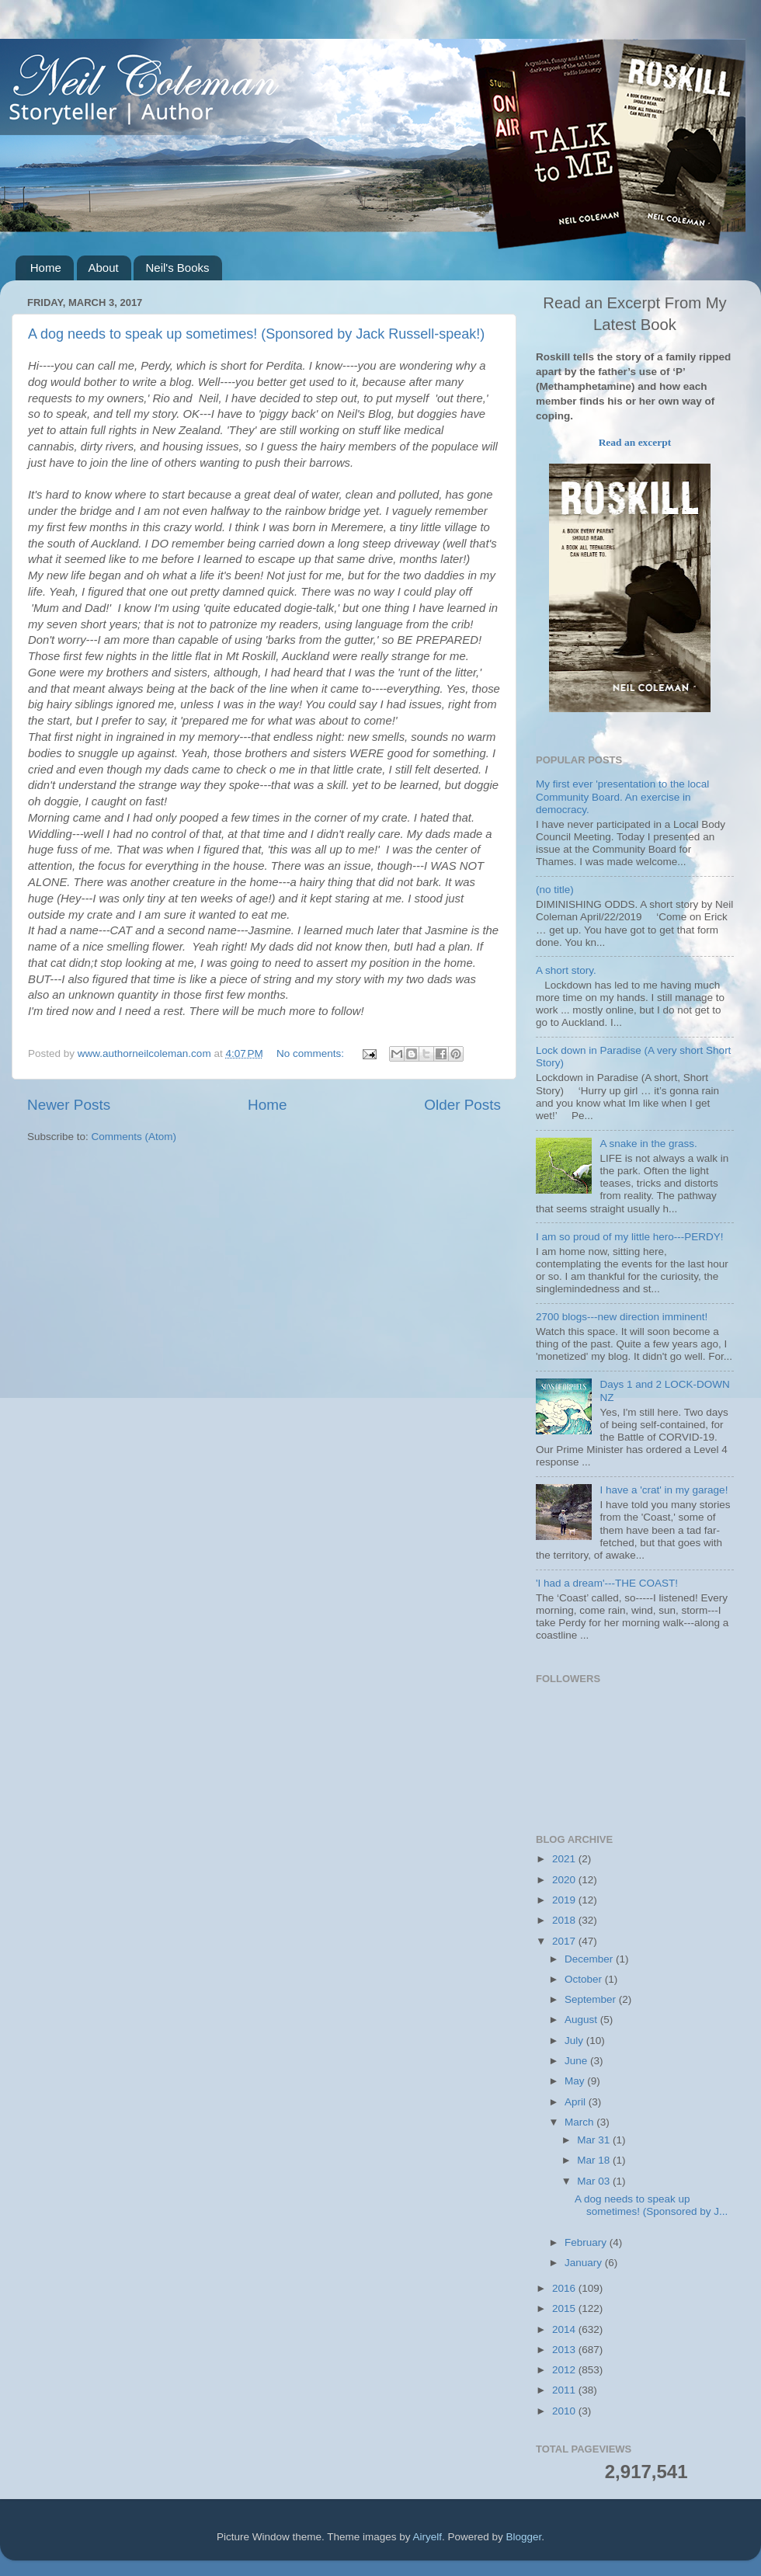 The height and width of the screenshot is (2576, 761). What do you see at coordinates (622, 796) in the screenshot?
I see `My first ever 'presentation to the local Community Board. An exercise in democracy.` at bounding box center [622, 796].